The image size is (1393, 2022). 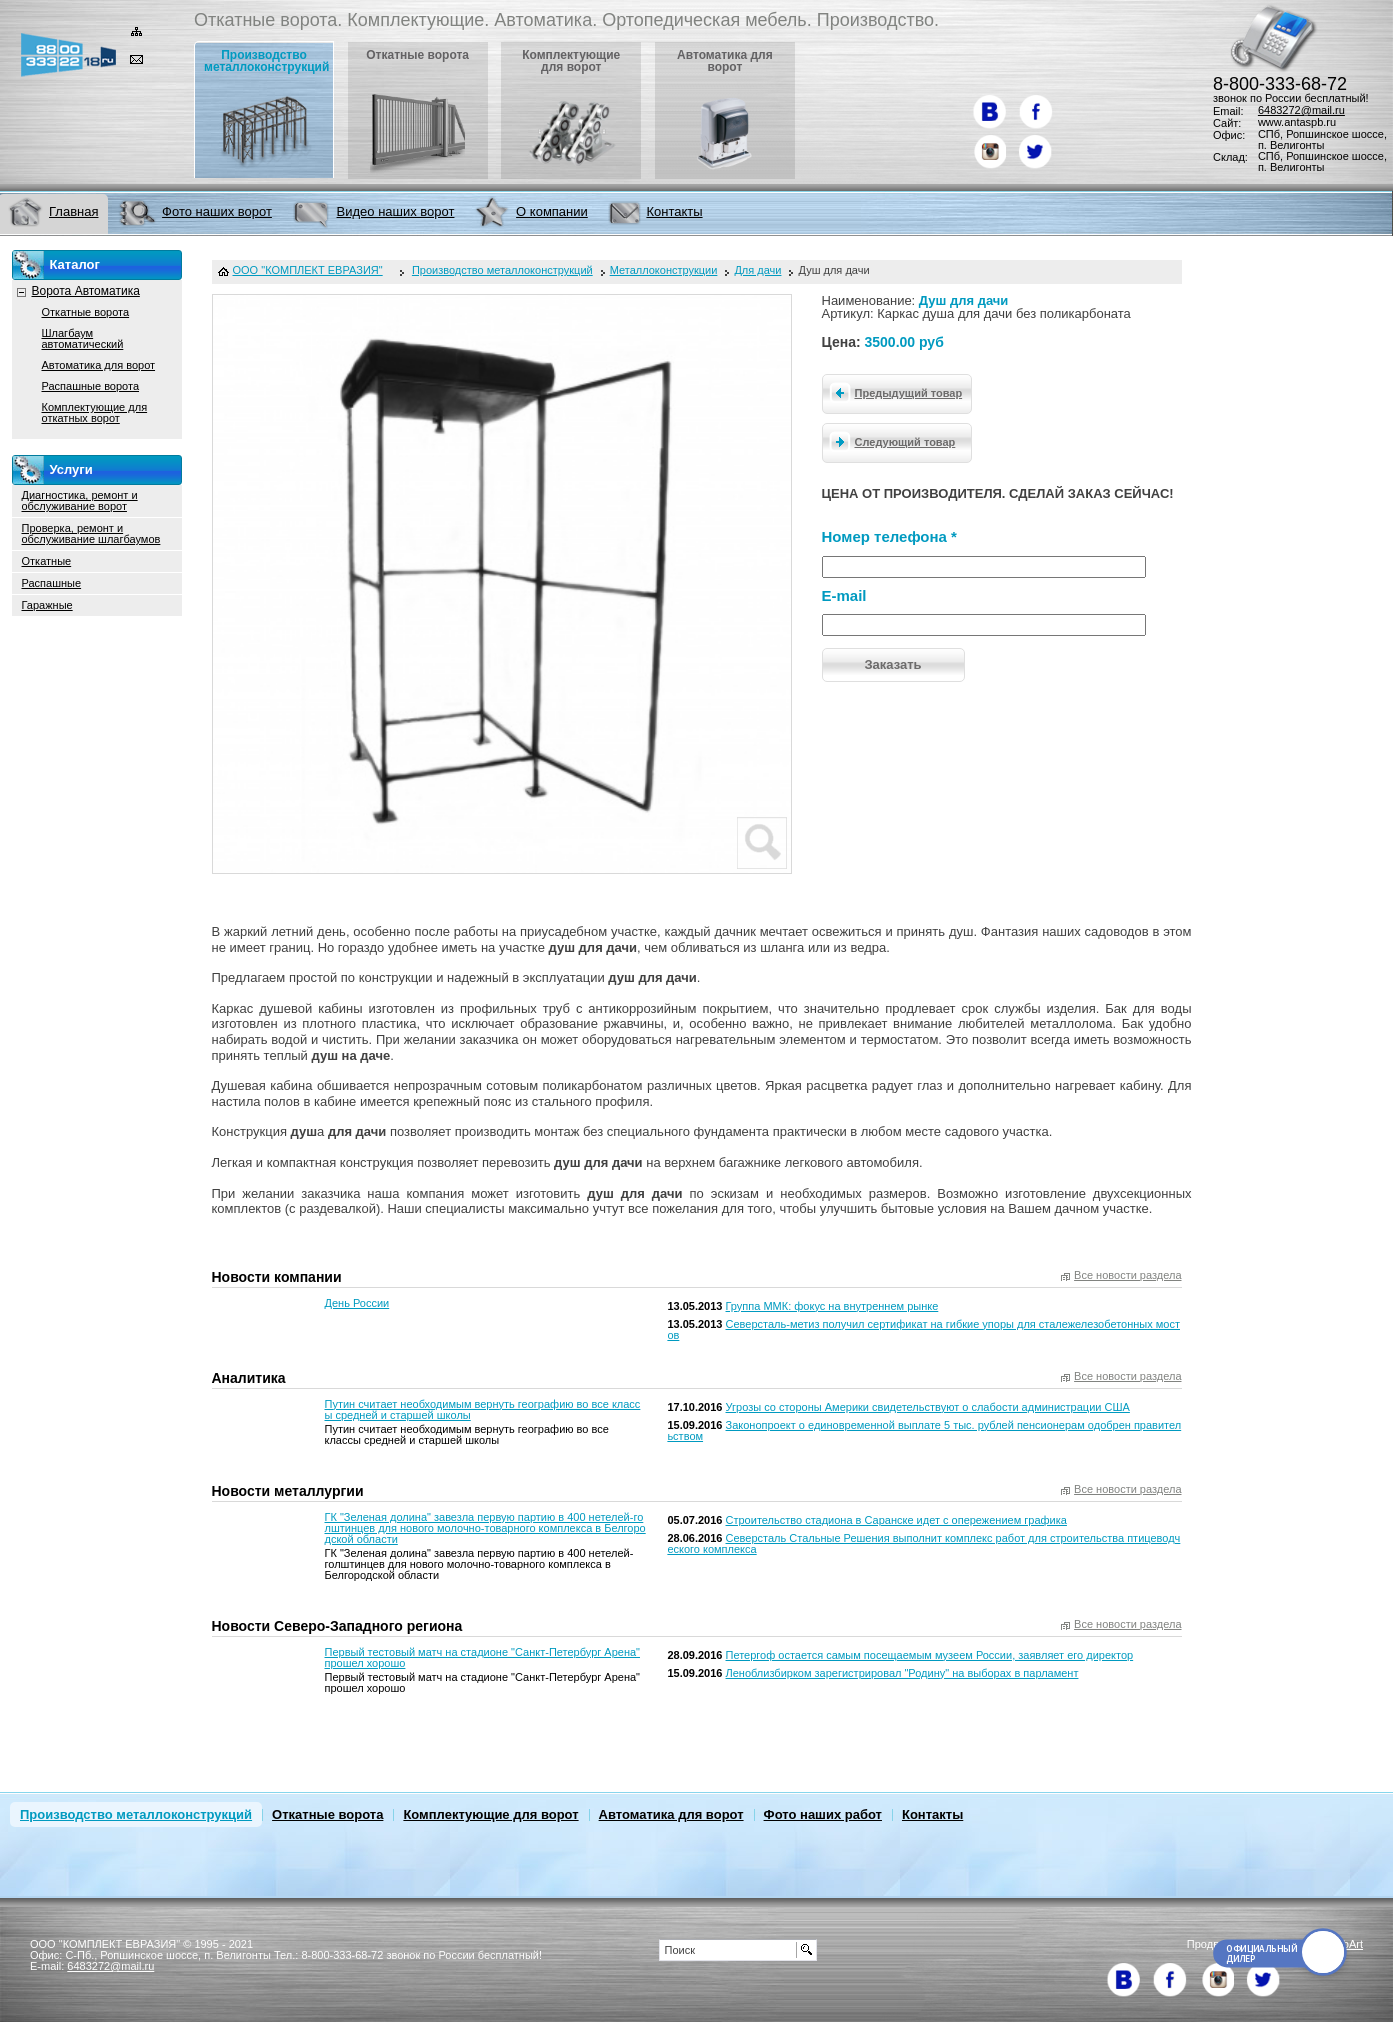 What do you see at coordinates (95, 412) in the screenshot?
I see `Комплектующие для откатных ворот` at bounding box center [95, 412].